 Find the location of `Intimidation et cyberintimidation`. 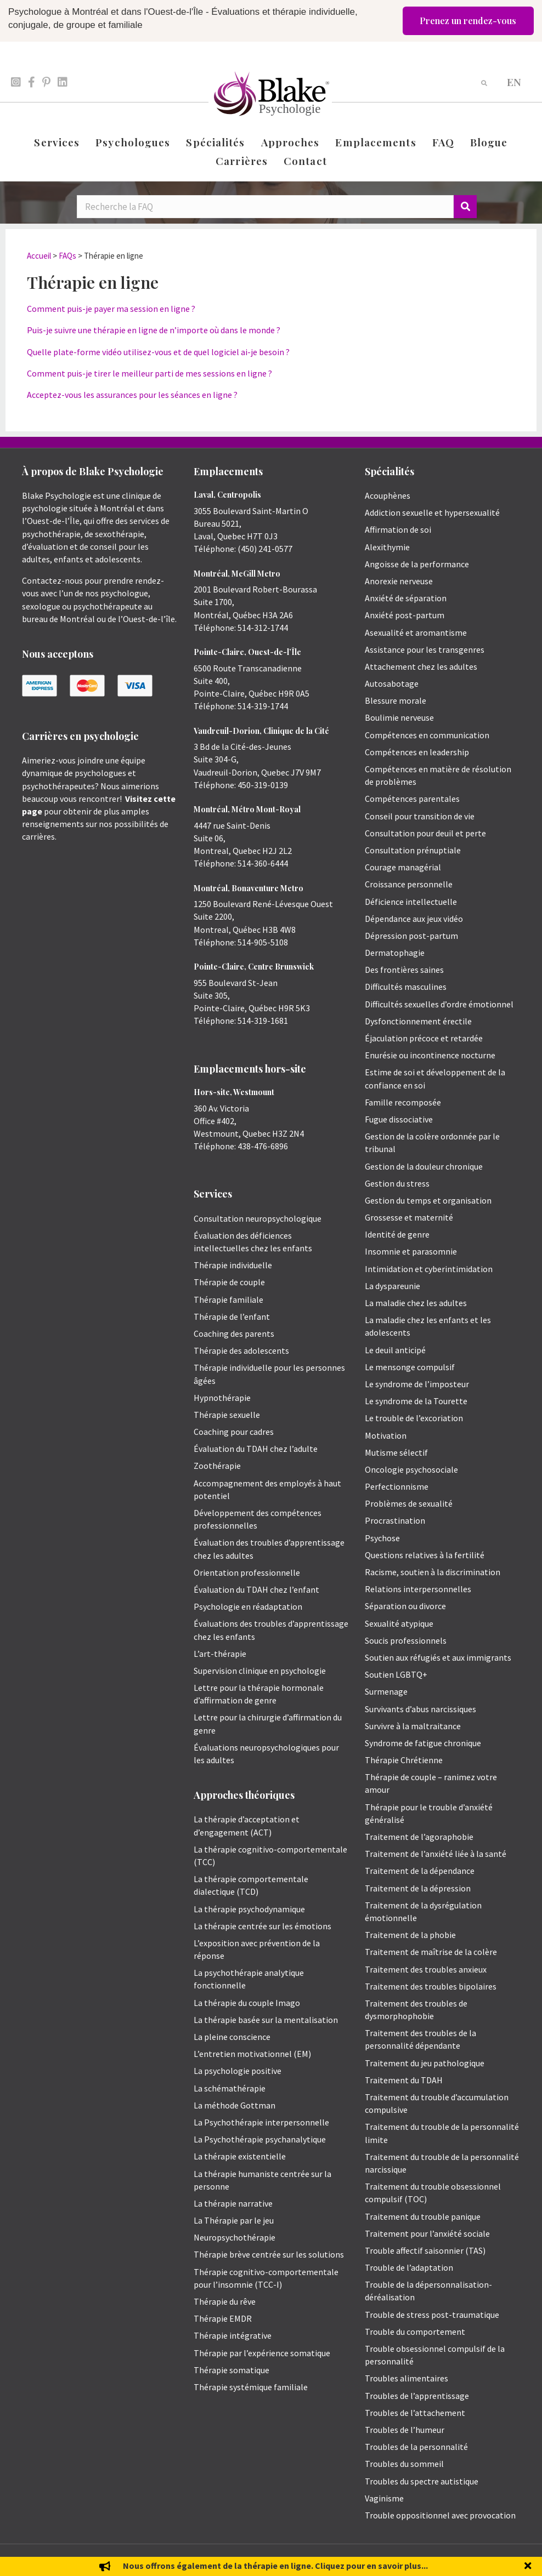

Intimidation et cyberintimidation is located at coordinates (429, 1268).